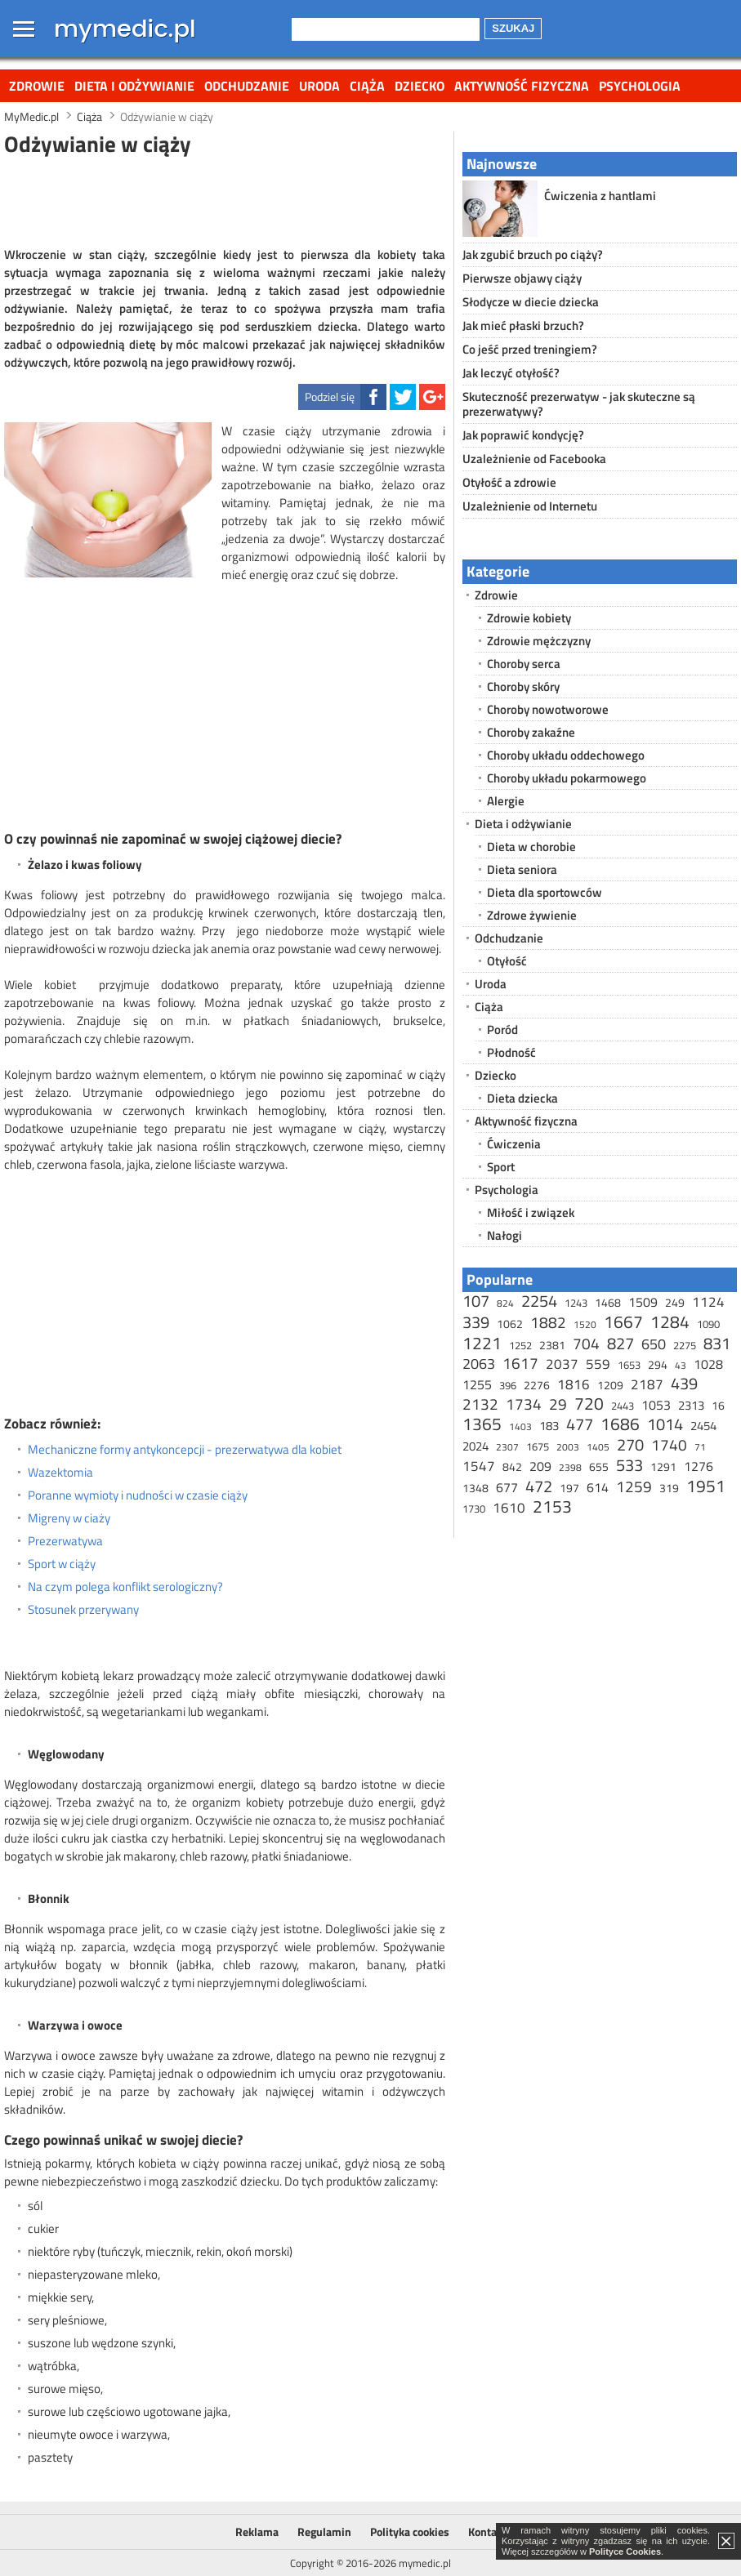 The image size is (741, 2576). What do you see at coordinates (598, 1447) in the screenshot?
I see `1405` at bounding box center [598, 1447].